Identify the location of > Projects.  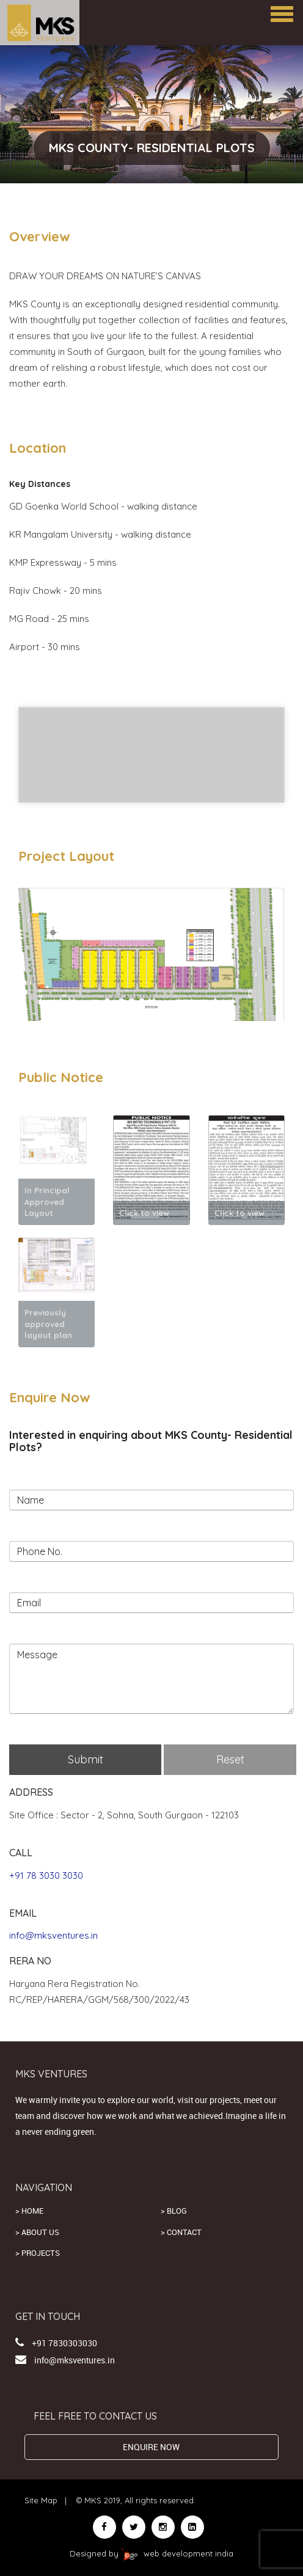
(37, 2252).